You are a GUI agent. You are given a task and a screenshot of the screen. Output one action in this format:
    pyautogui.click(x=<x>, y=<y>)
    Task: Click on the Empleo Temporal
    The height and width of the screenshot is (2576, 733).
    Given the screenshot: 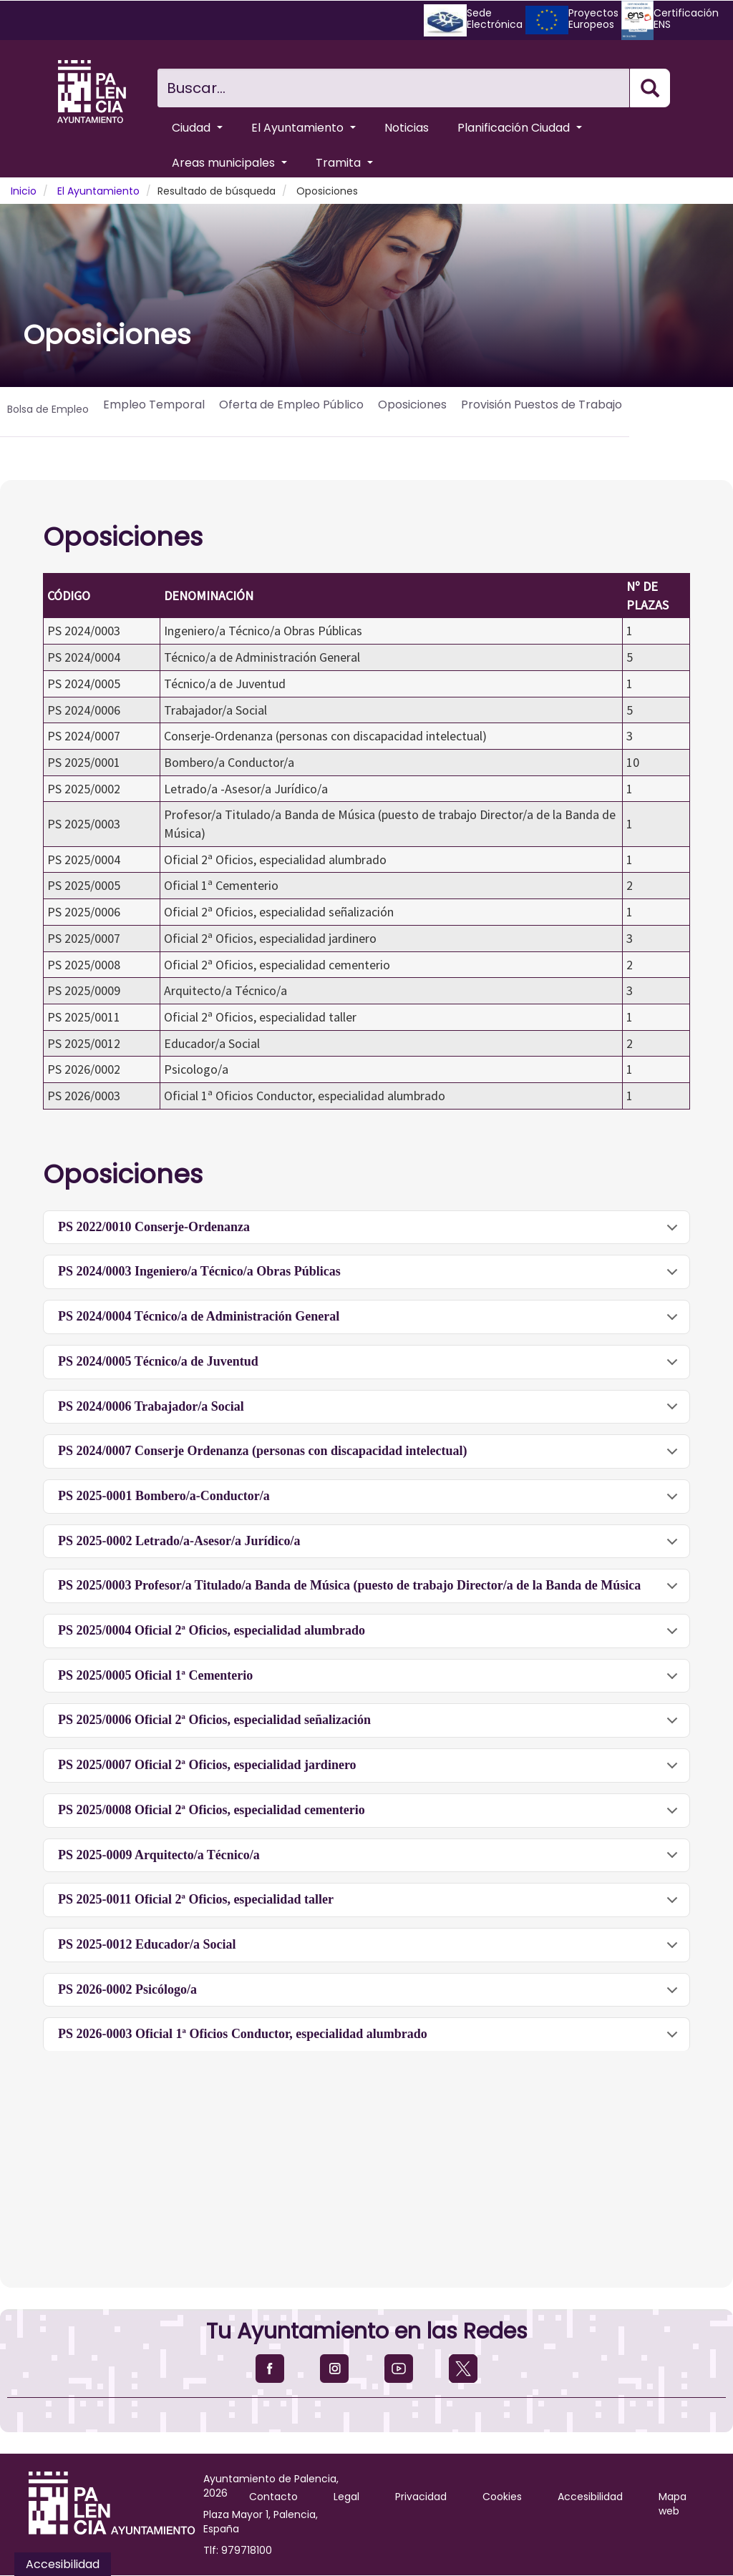 What is the action you would take?
    pyautogui.click(x=154, y=404)
    